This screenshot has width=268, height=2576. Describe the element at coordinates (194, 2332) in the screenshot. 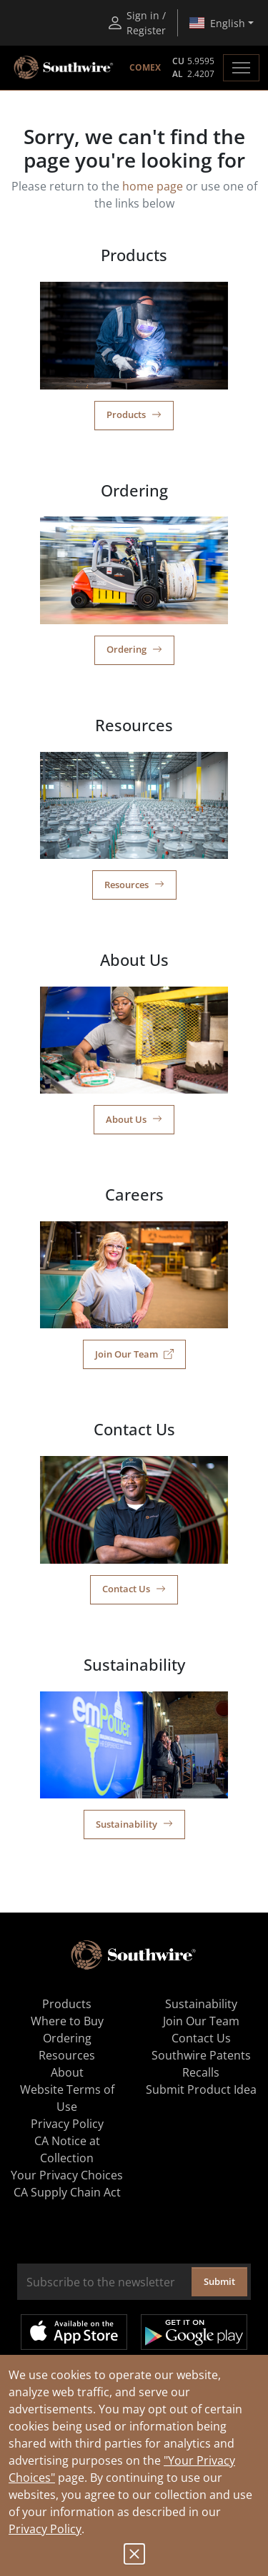

I see `Get it on Google Play` at that location.